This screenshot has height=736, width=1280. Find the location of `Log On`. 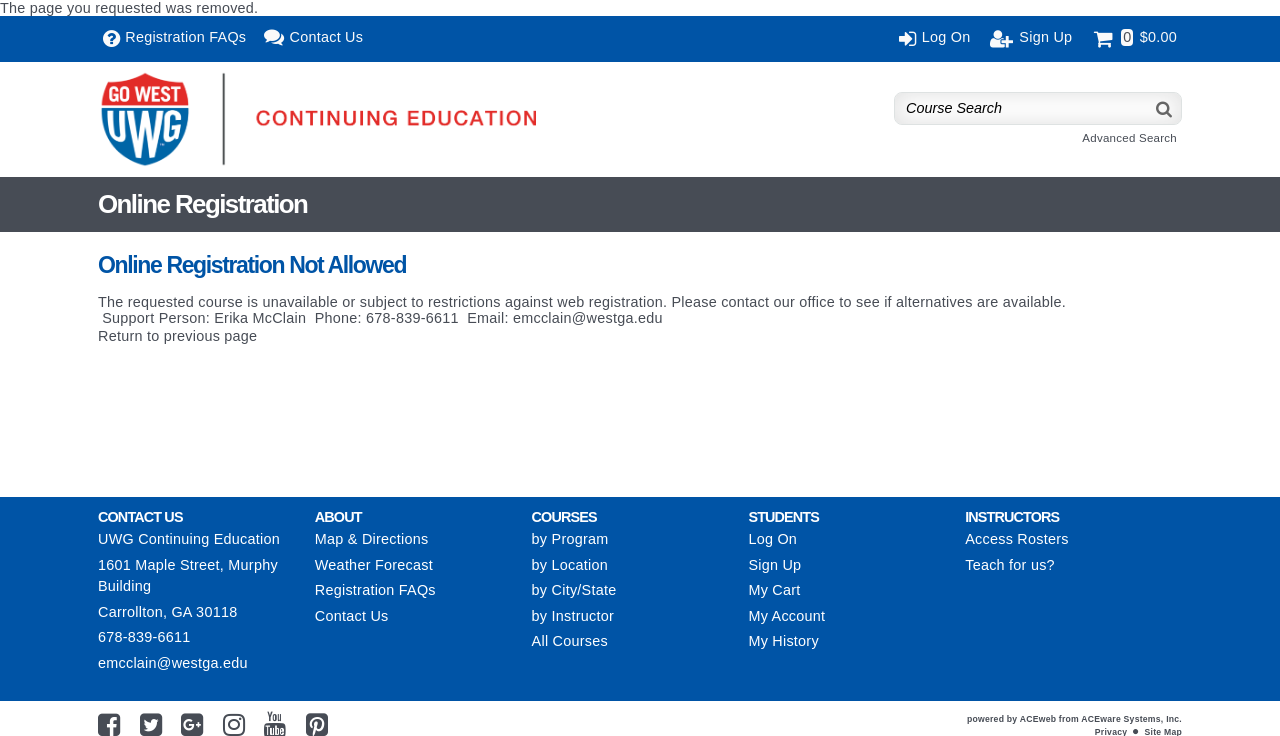

Log On is located at coordinates (772, 539).